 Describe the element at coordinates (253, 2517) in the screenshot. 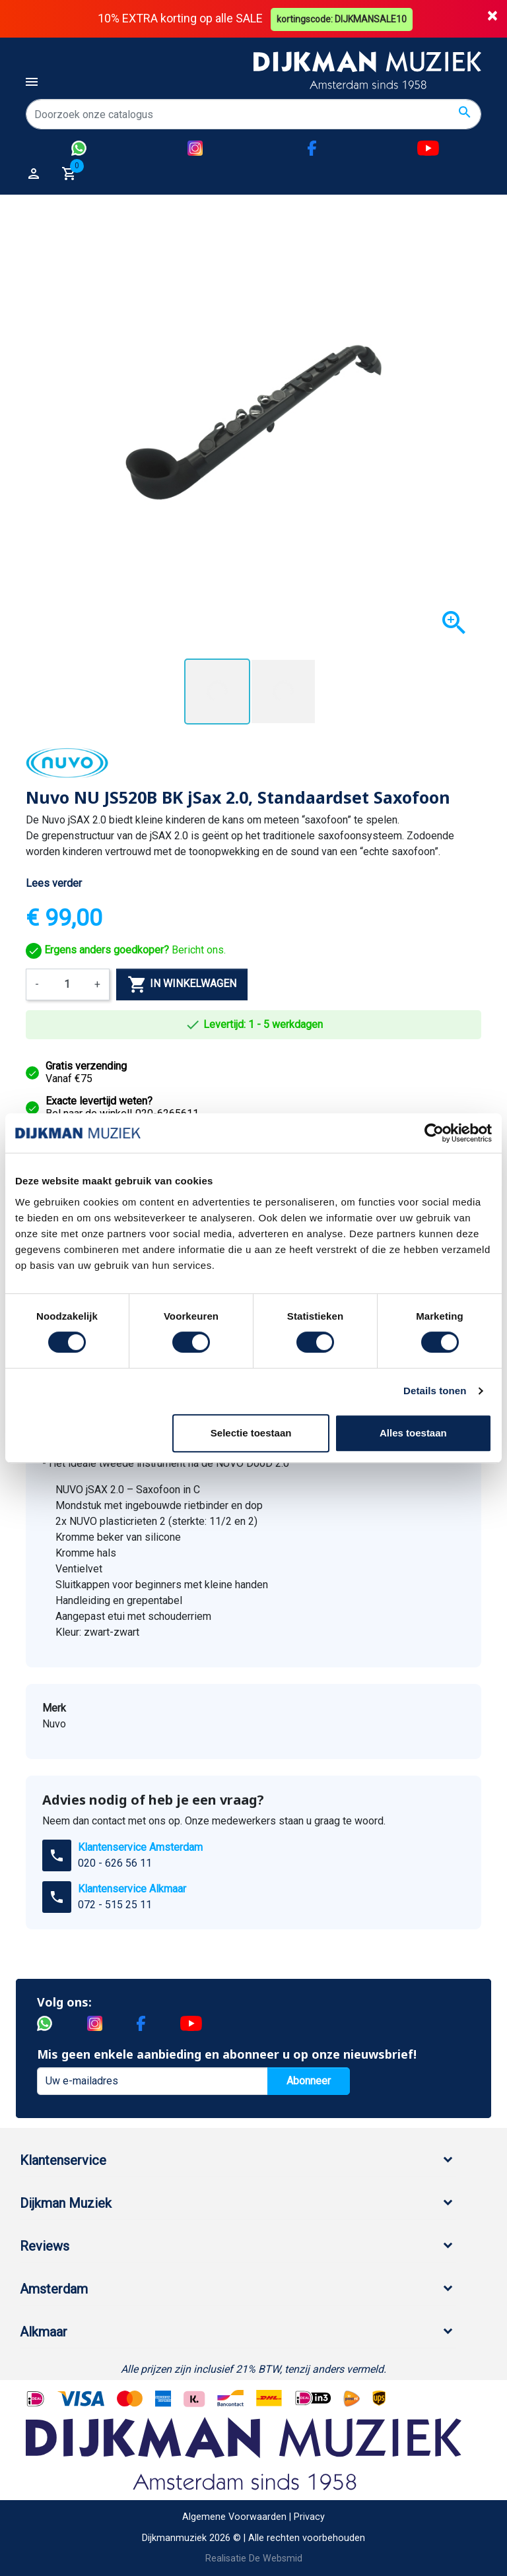

I see `Algemene Voorwaarden | Privacy` at that location.